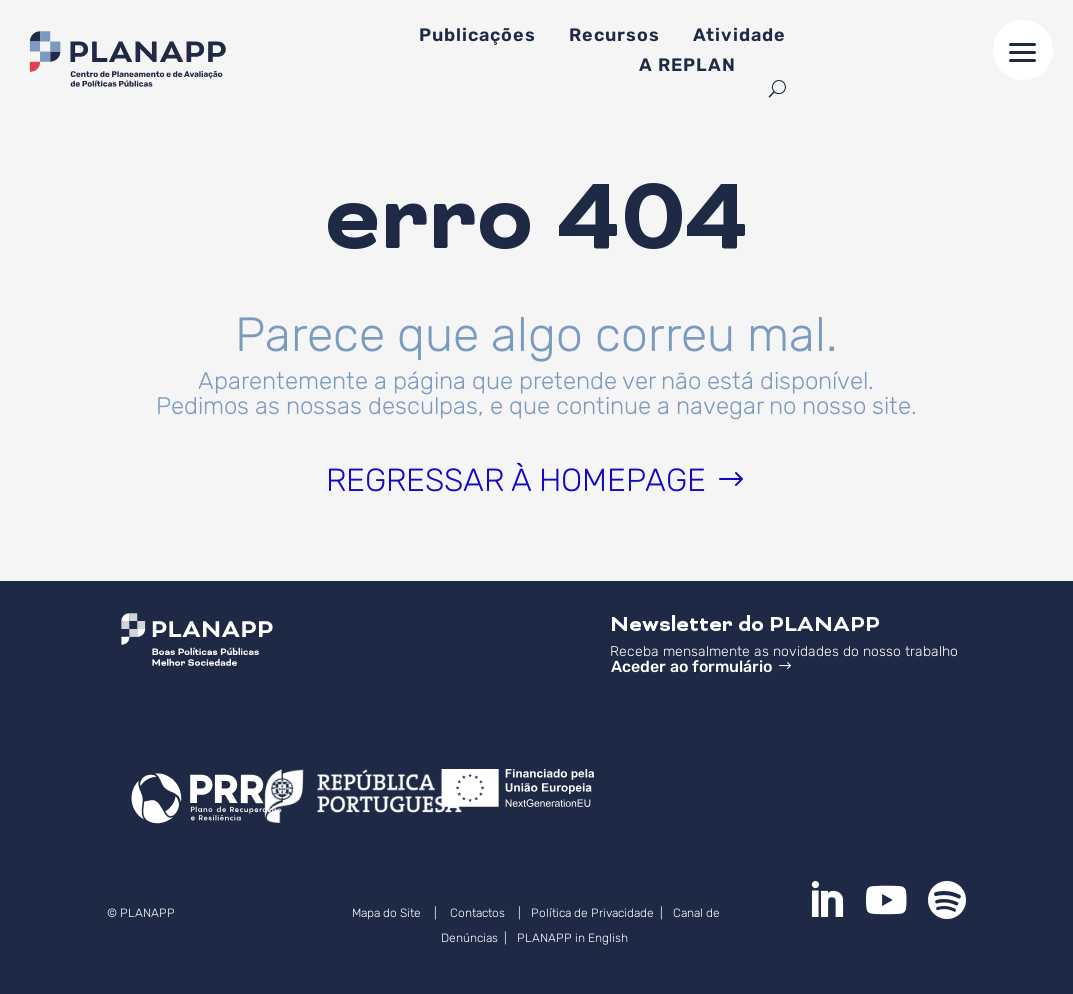 The image size is (1073, 994). I want to click on Mapa do Site, so click(386, 913).